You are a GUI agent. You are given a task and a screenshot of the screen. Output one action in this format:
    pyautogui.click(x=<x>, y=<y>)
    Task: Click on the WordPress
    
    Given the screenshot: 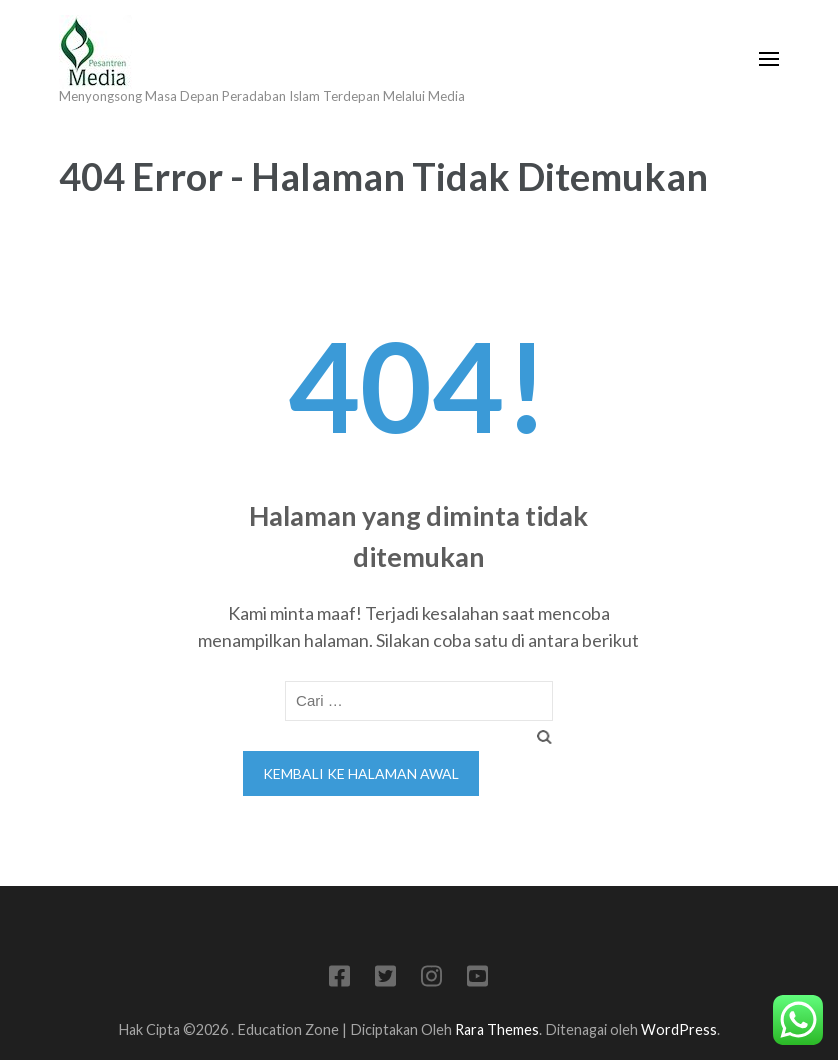 What is the action you would take?
    pyautogui.click(x=679, y=1029)
    